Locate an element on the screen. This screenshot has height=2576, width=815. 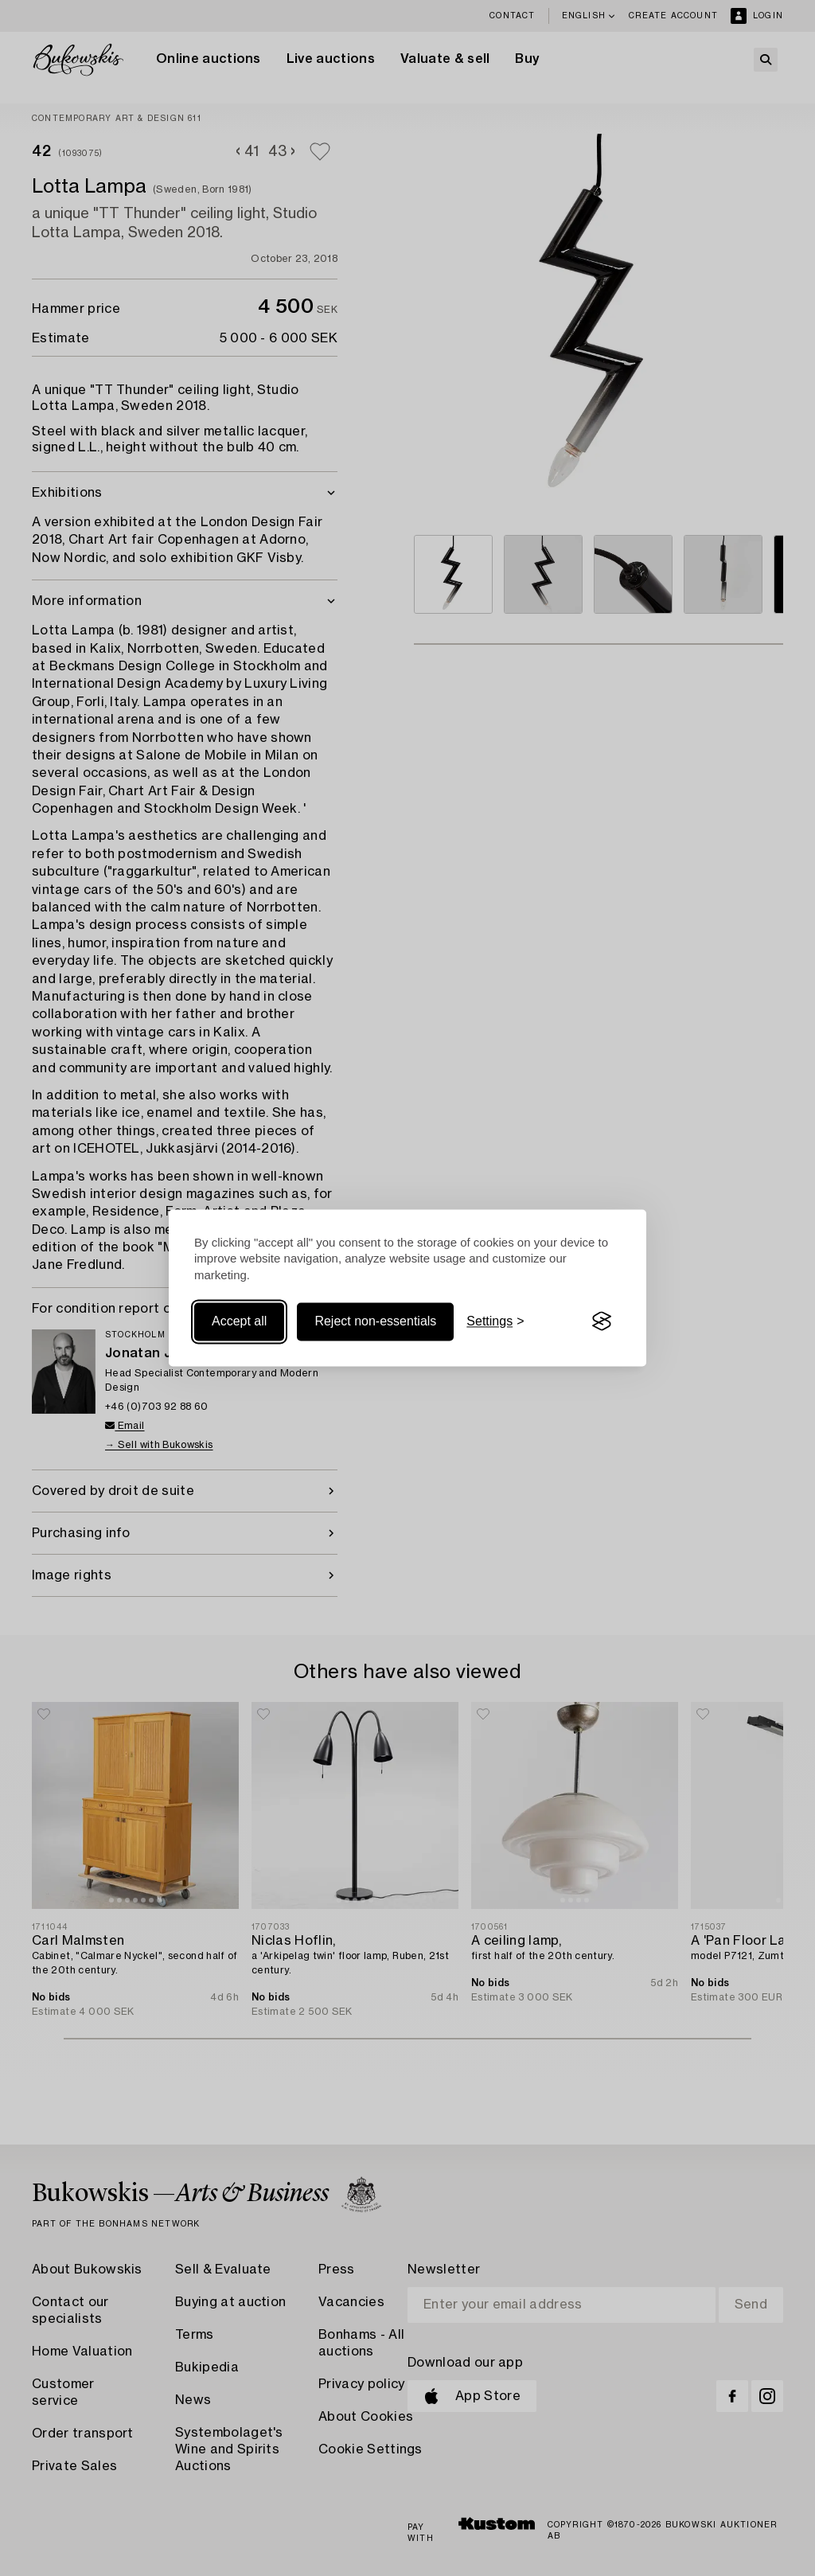
Accept all is located at coordinates (239, 1321).